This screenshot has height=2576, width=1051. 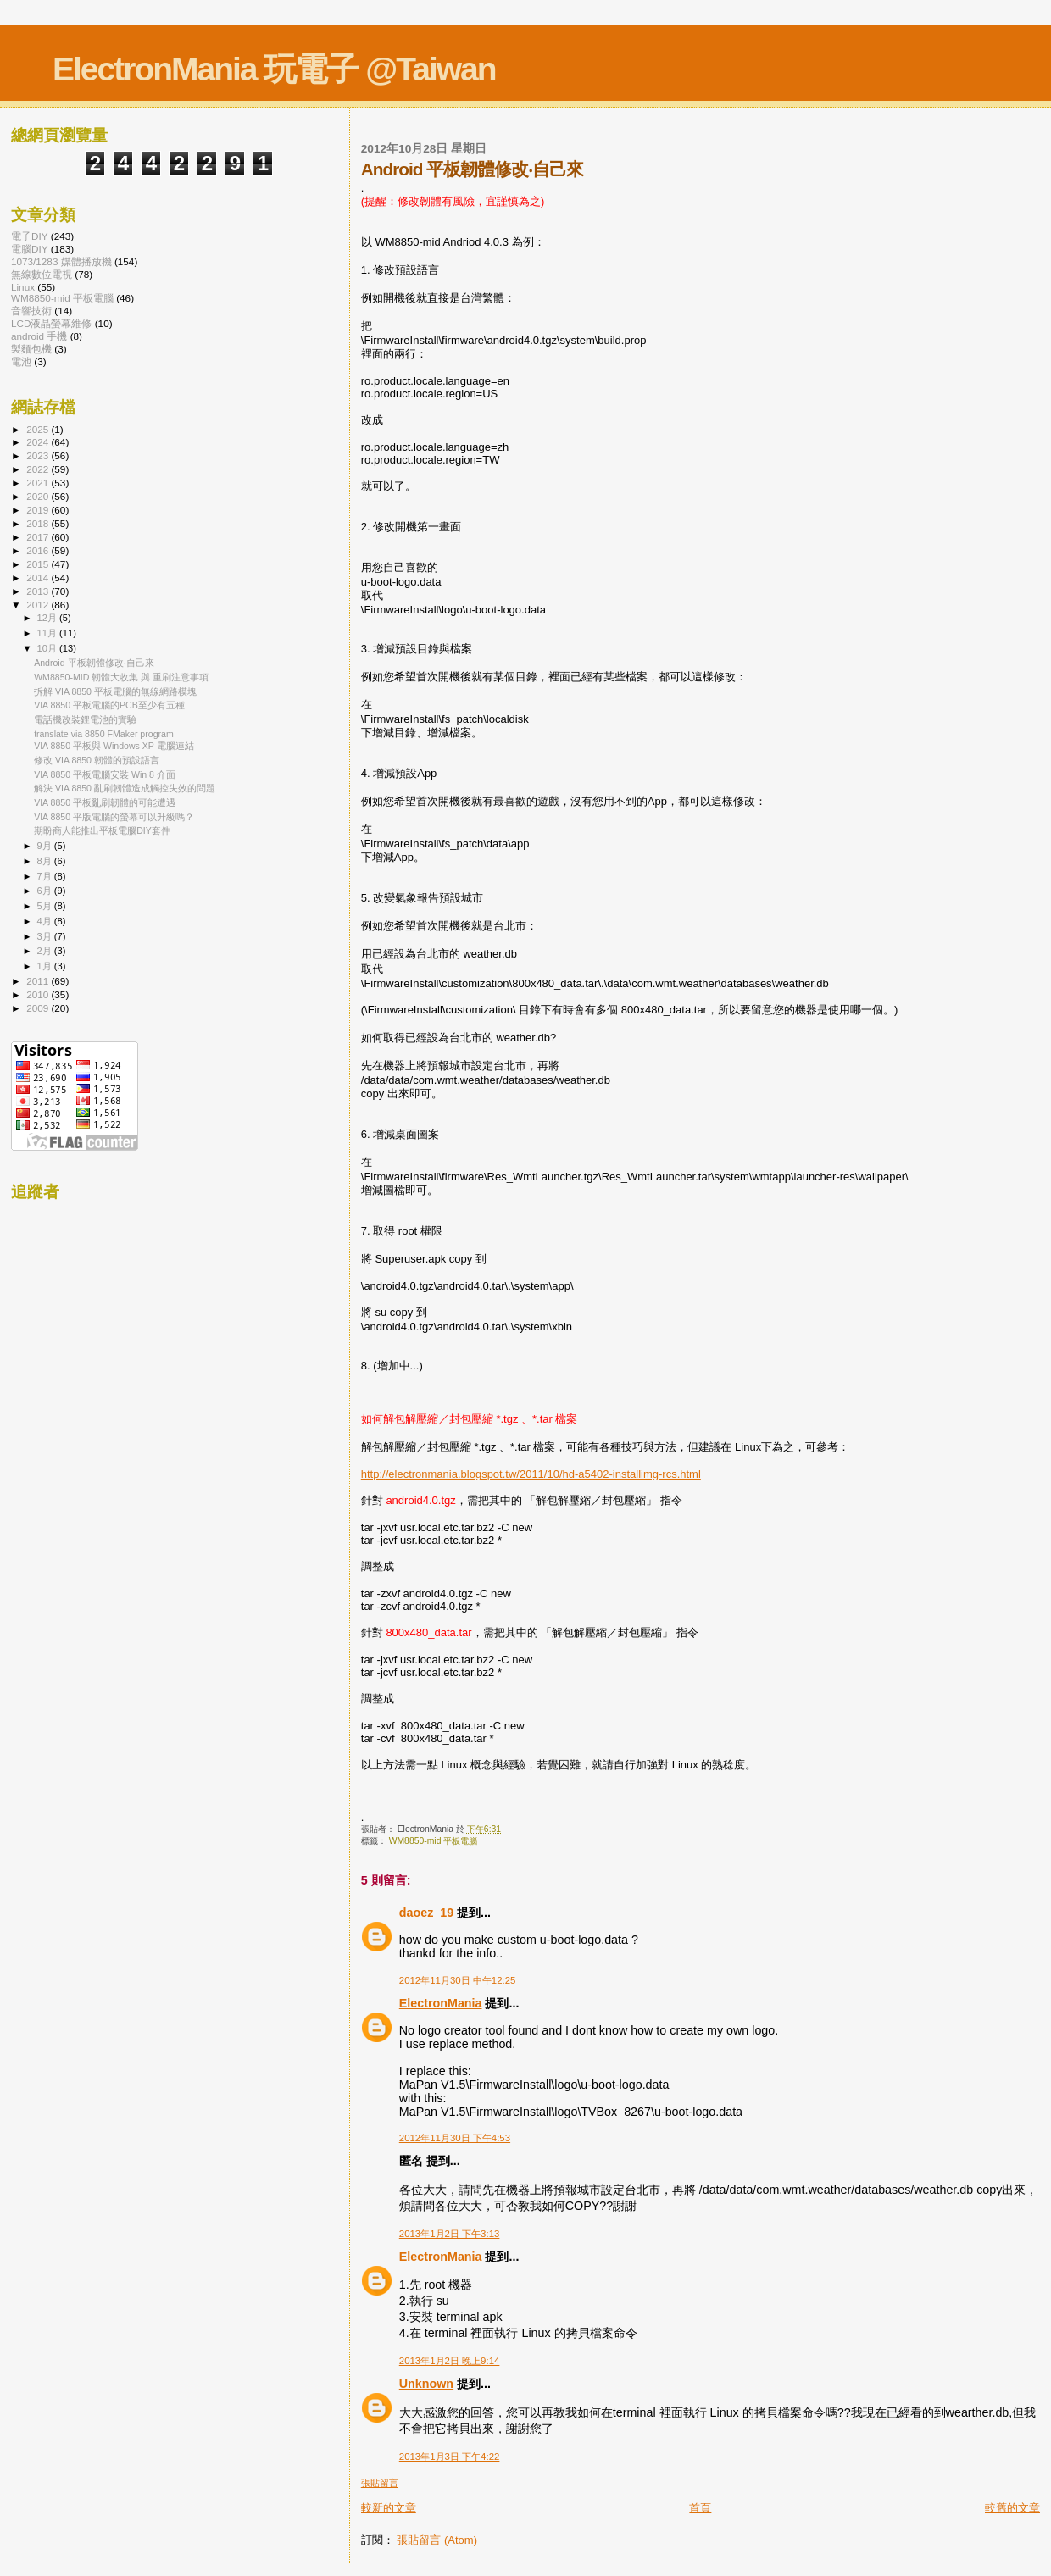 What do you see at coordinates (437, 2540) in the screenshot?
I see `張貼留言 (Atom)` at bounding box center [437, 2540].